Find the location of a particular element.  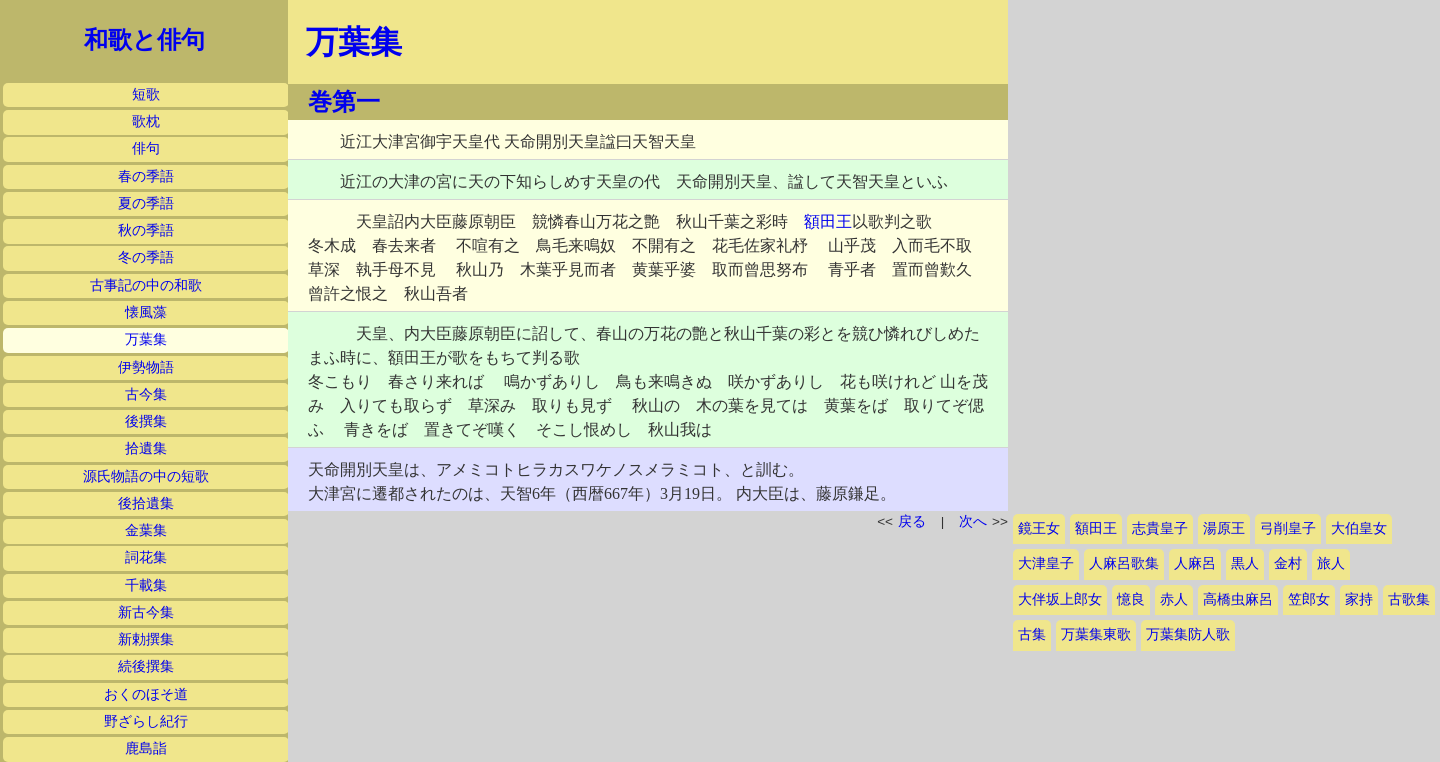

歌枕 is located at coordinates (146, 121).